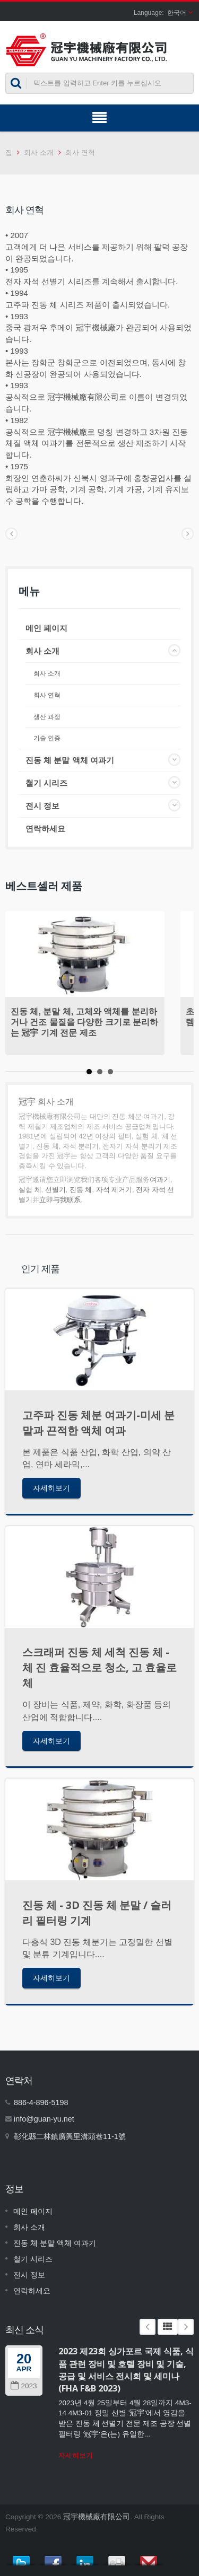 The height and width of the screenshot is (2576, 199). Describe the element at coordinates (69, 760) in the screenshot. I see `진동 체 분말 액체 여과기` at that location.